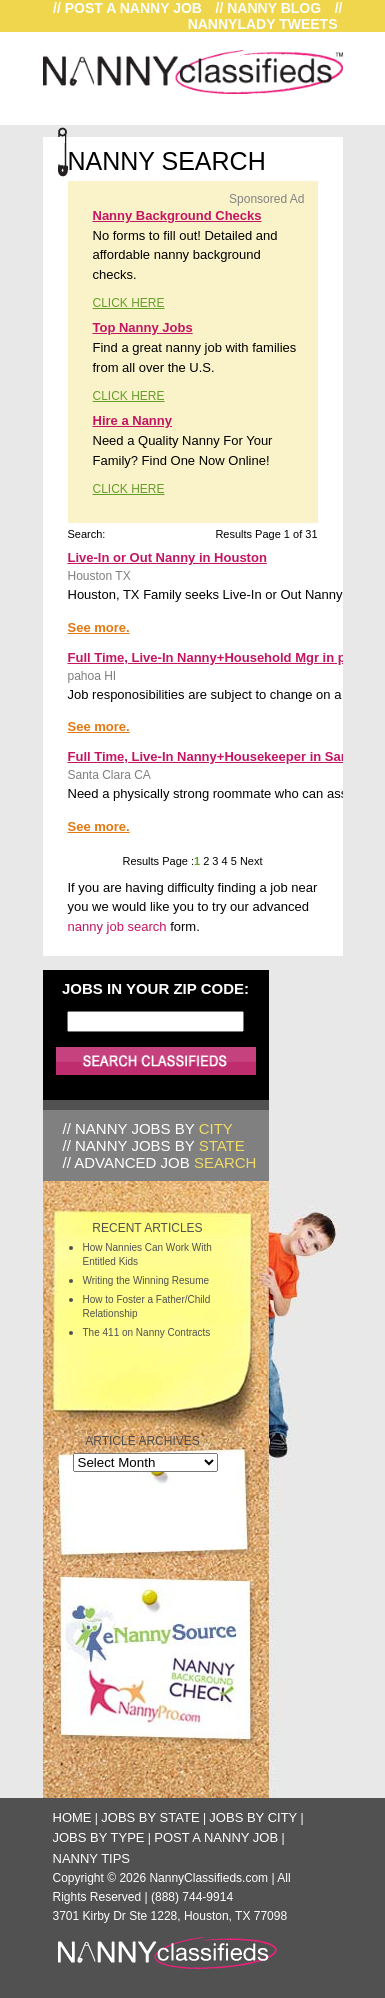 Image resolution: width=385 pixels, height=1998 pixels. What do you see at coordinates (92, 1858) in the screenshot?
I see `Nanny Tips` at bounding box center [92, 1858].